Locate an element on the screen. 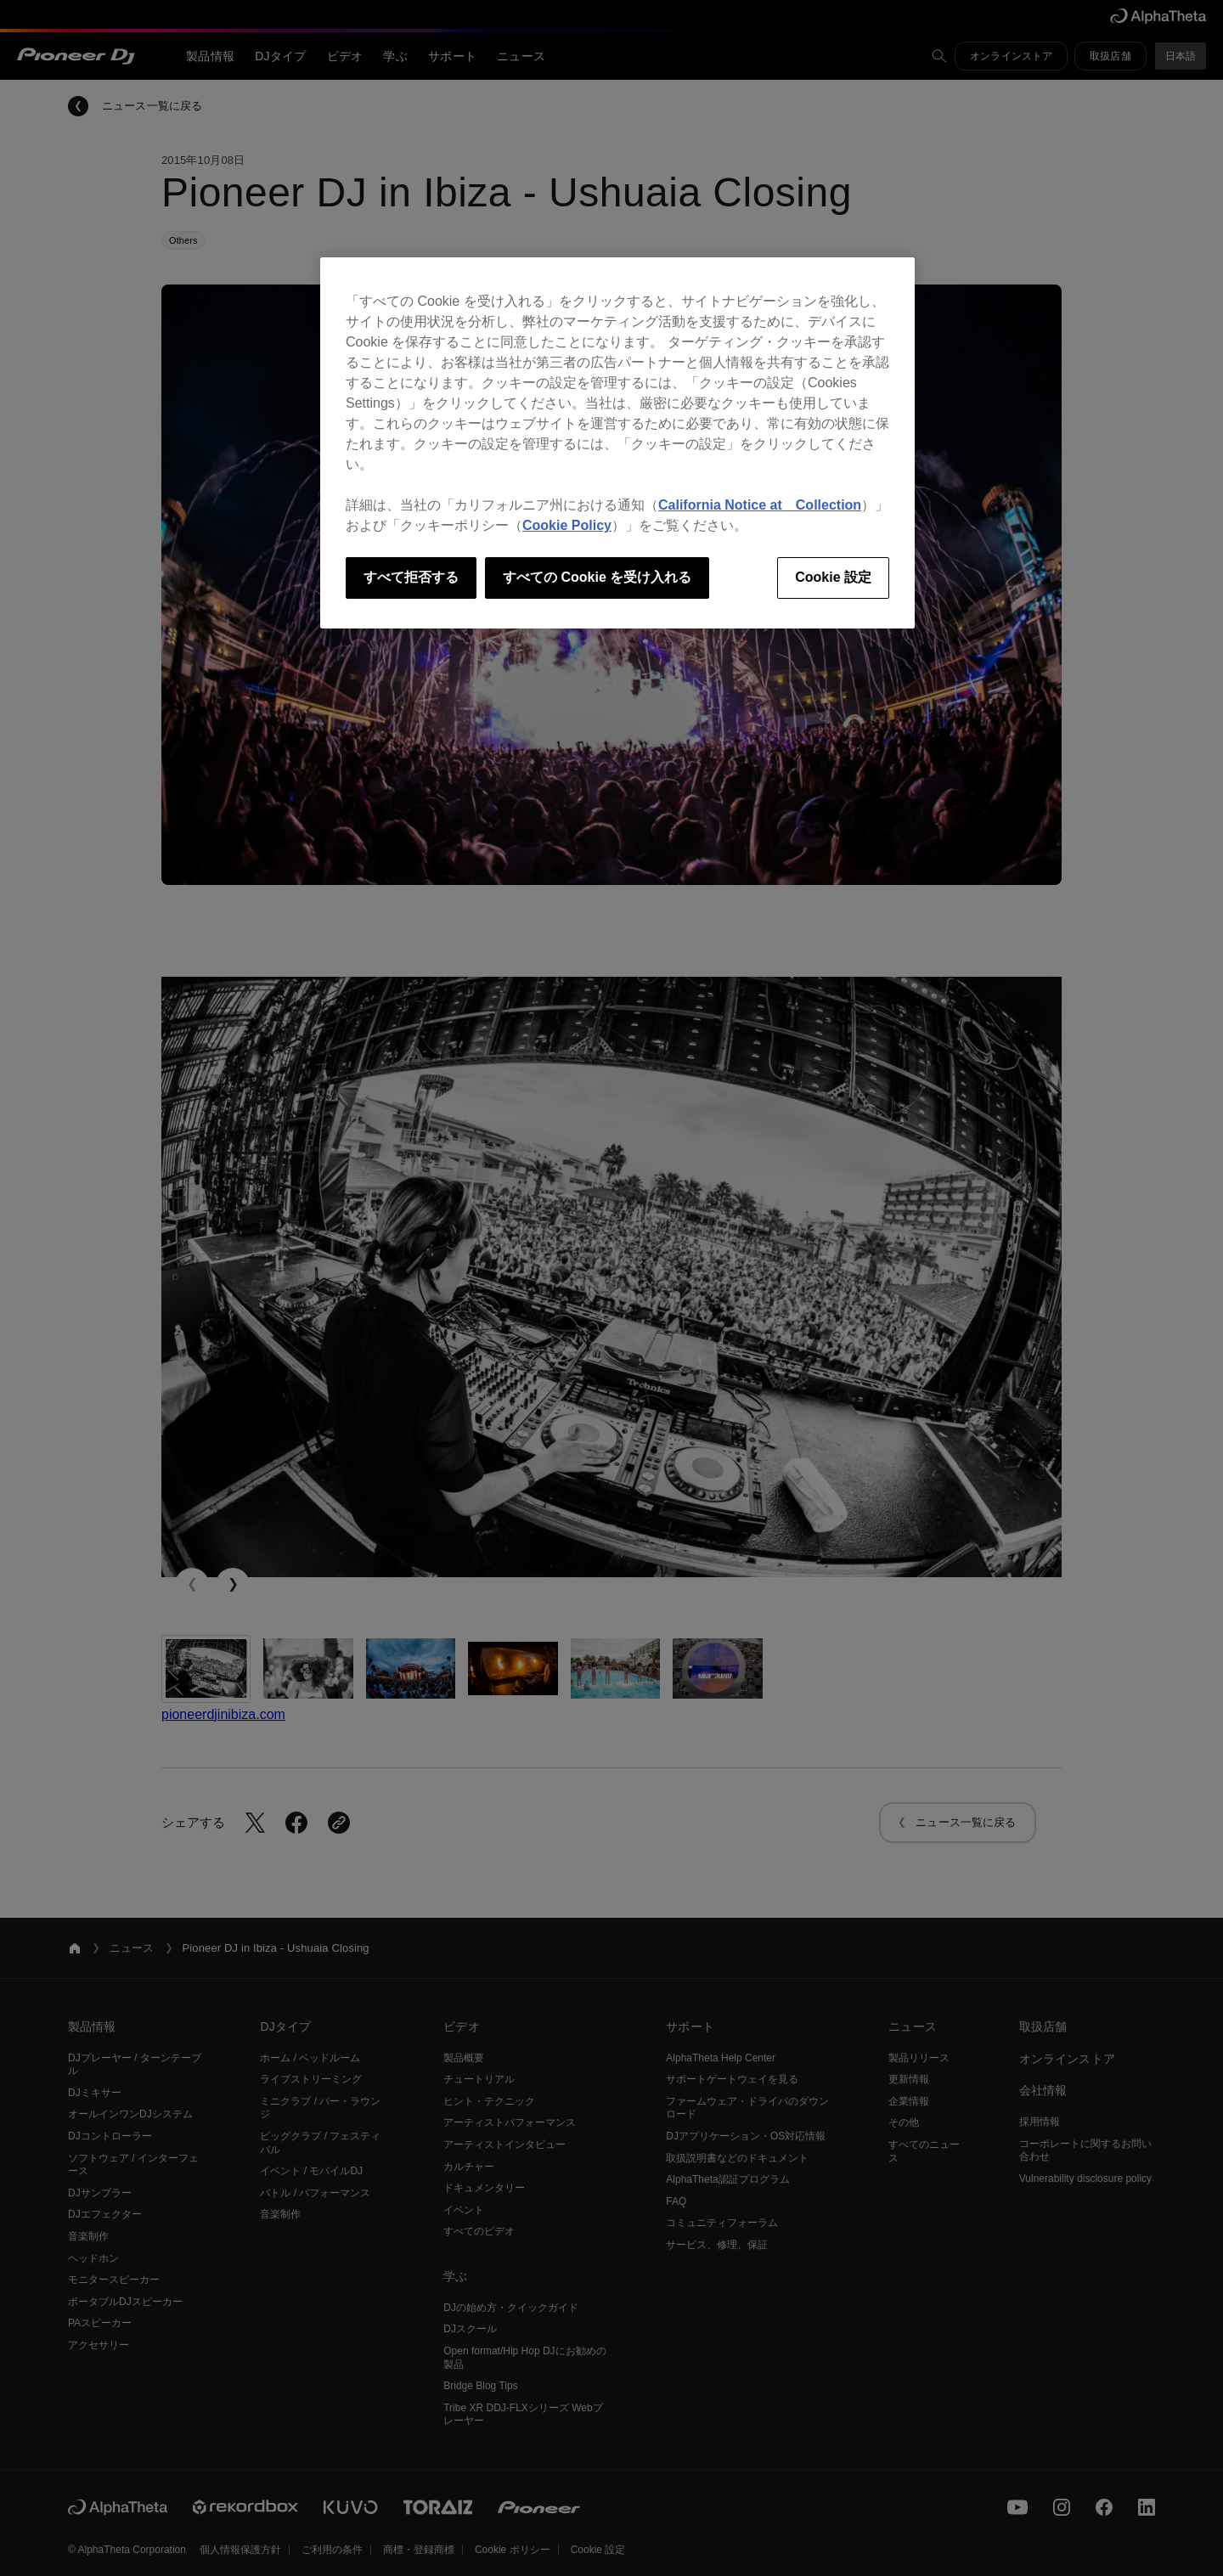 This screenshot has width=1223, height=2576. California Notice at Collection is located at coordinates (759, 505).